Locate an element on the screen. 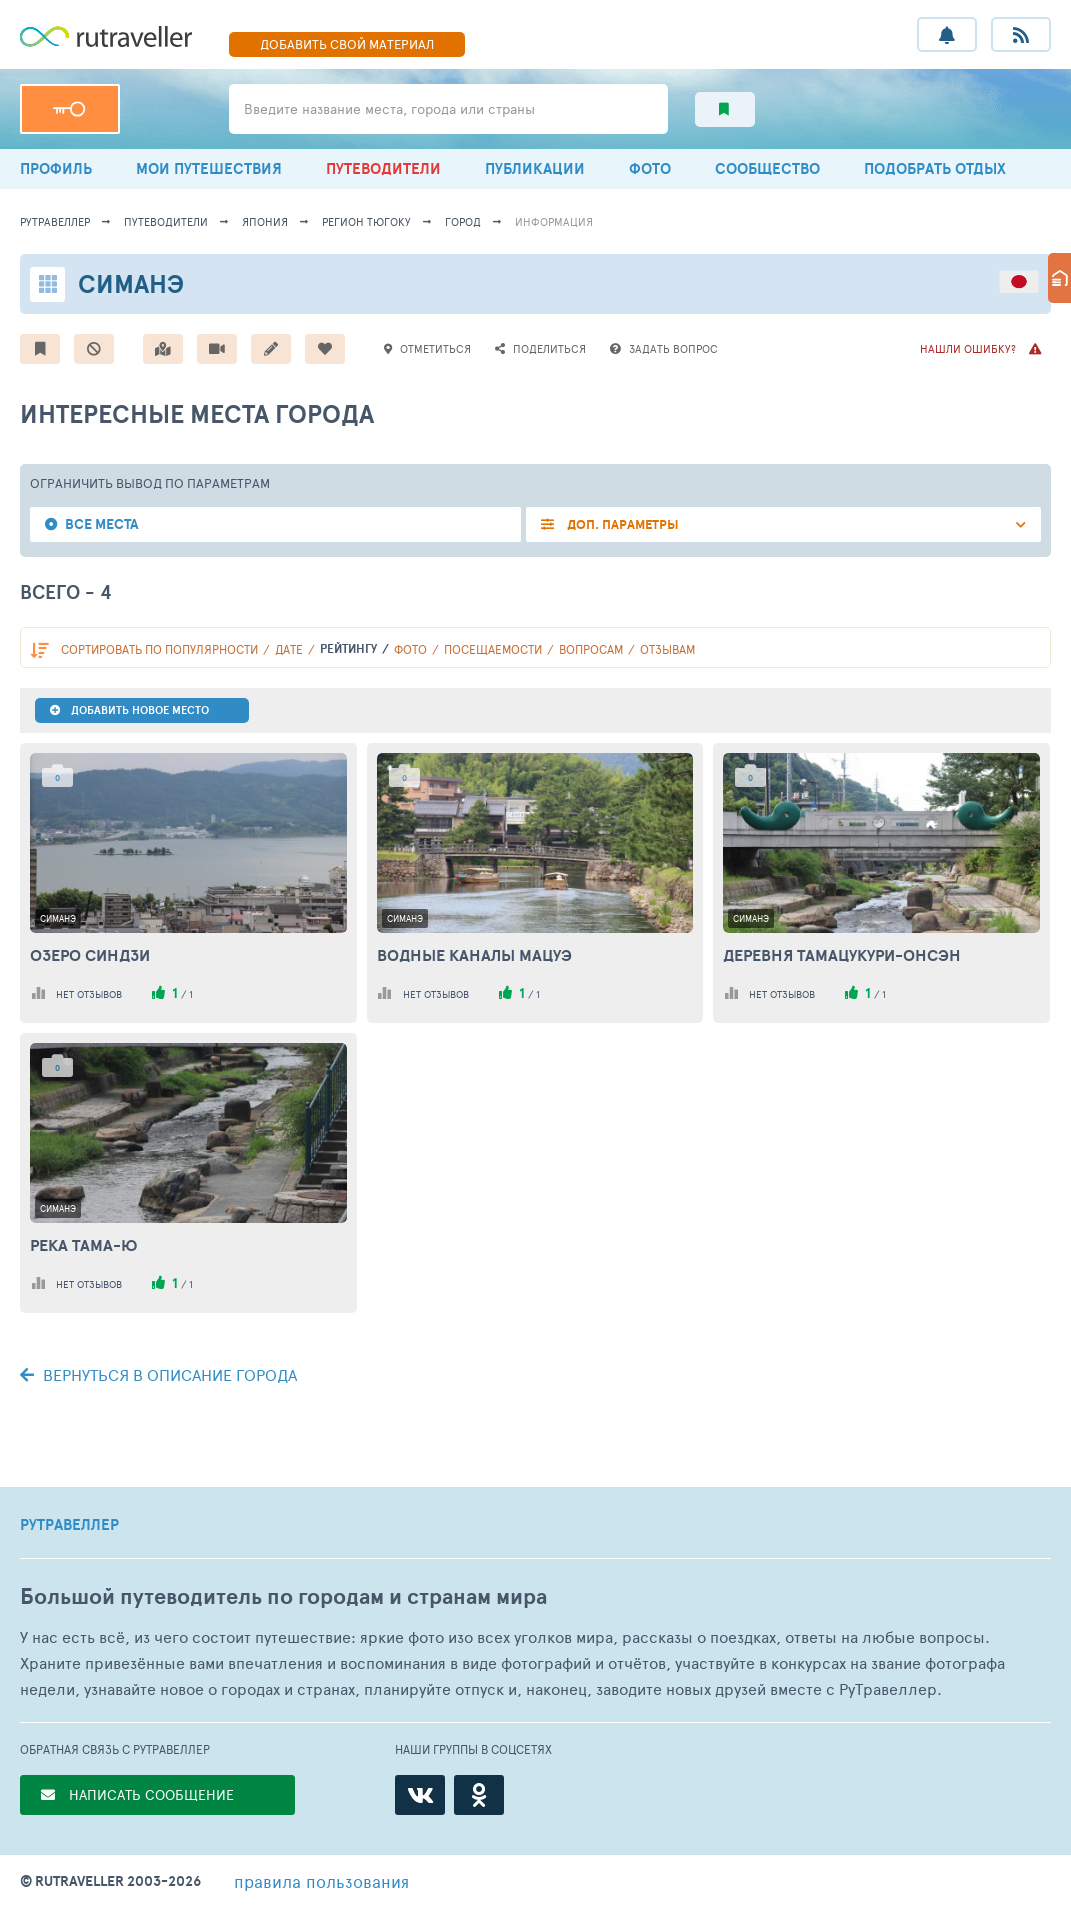 This screenshot has width=1071, height=1906. СООБЩЕСТВО is located at coordinates (767, 168).